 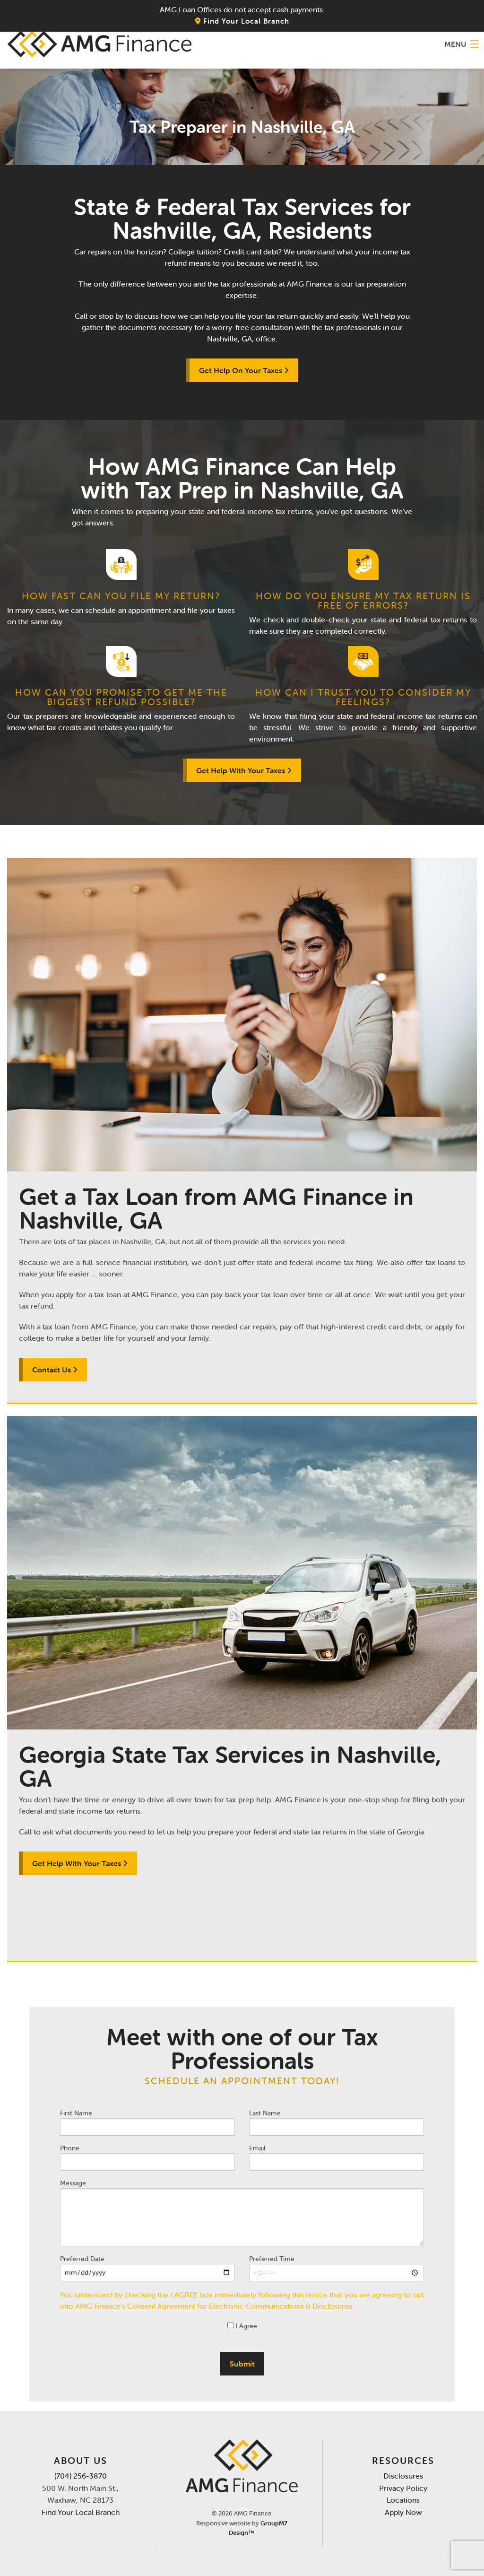 What do you see at coordinates (242, 2326) in the screenshot?
I see `I Agree` at bounding box center [242, 2326].